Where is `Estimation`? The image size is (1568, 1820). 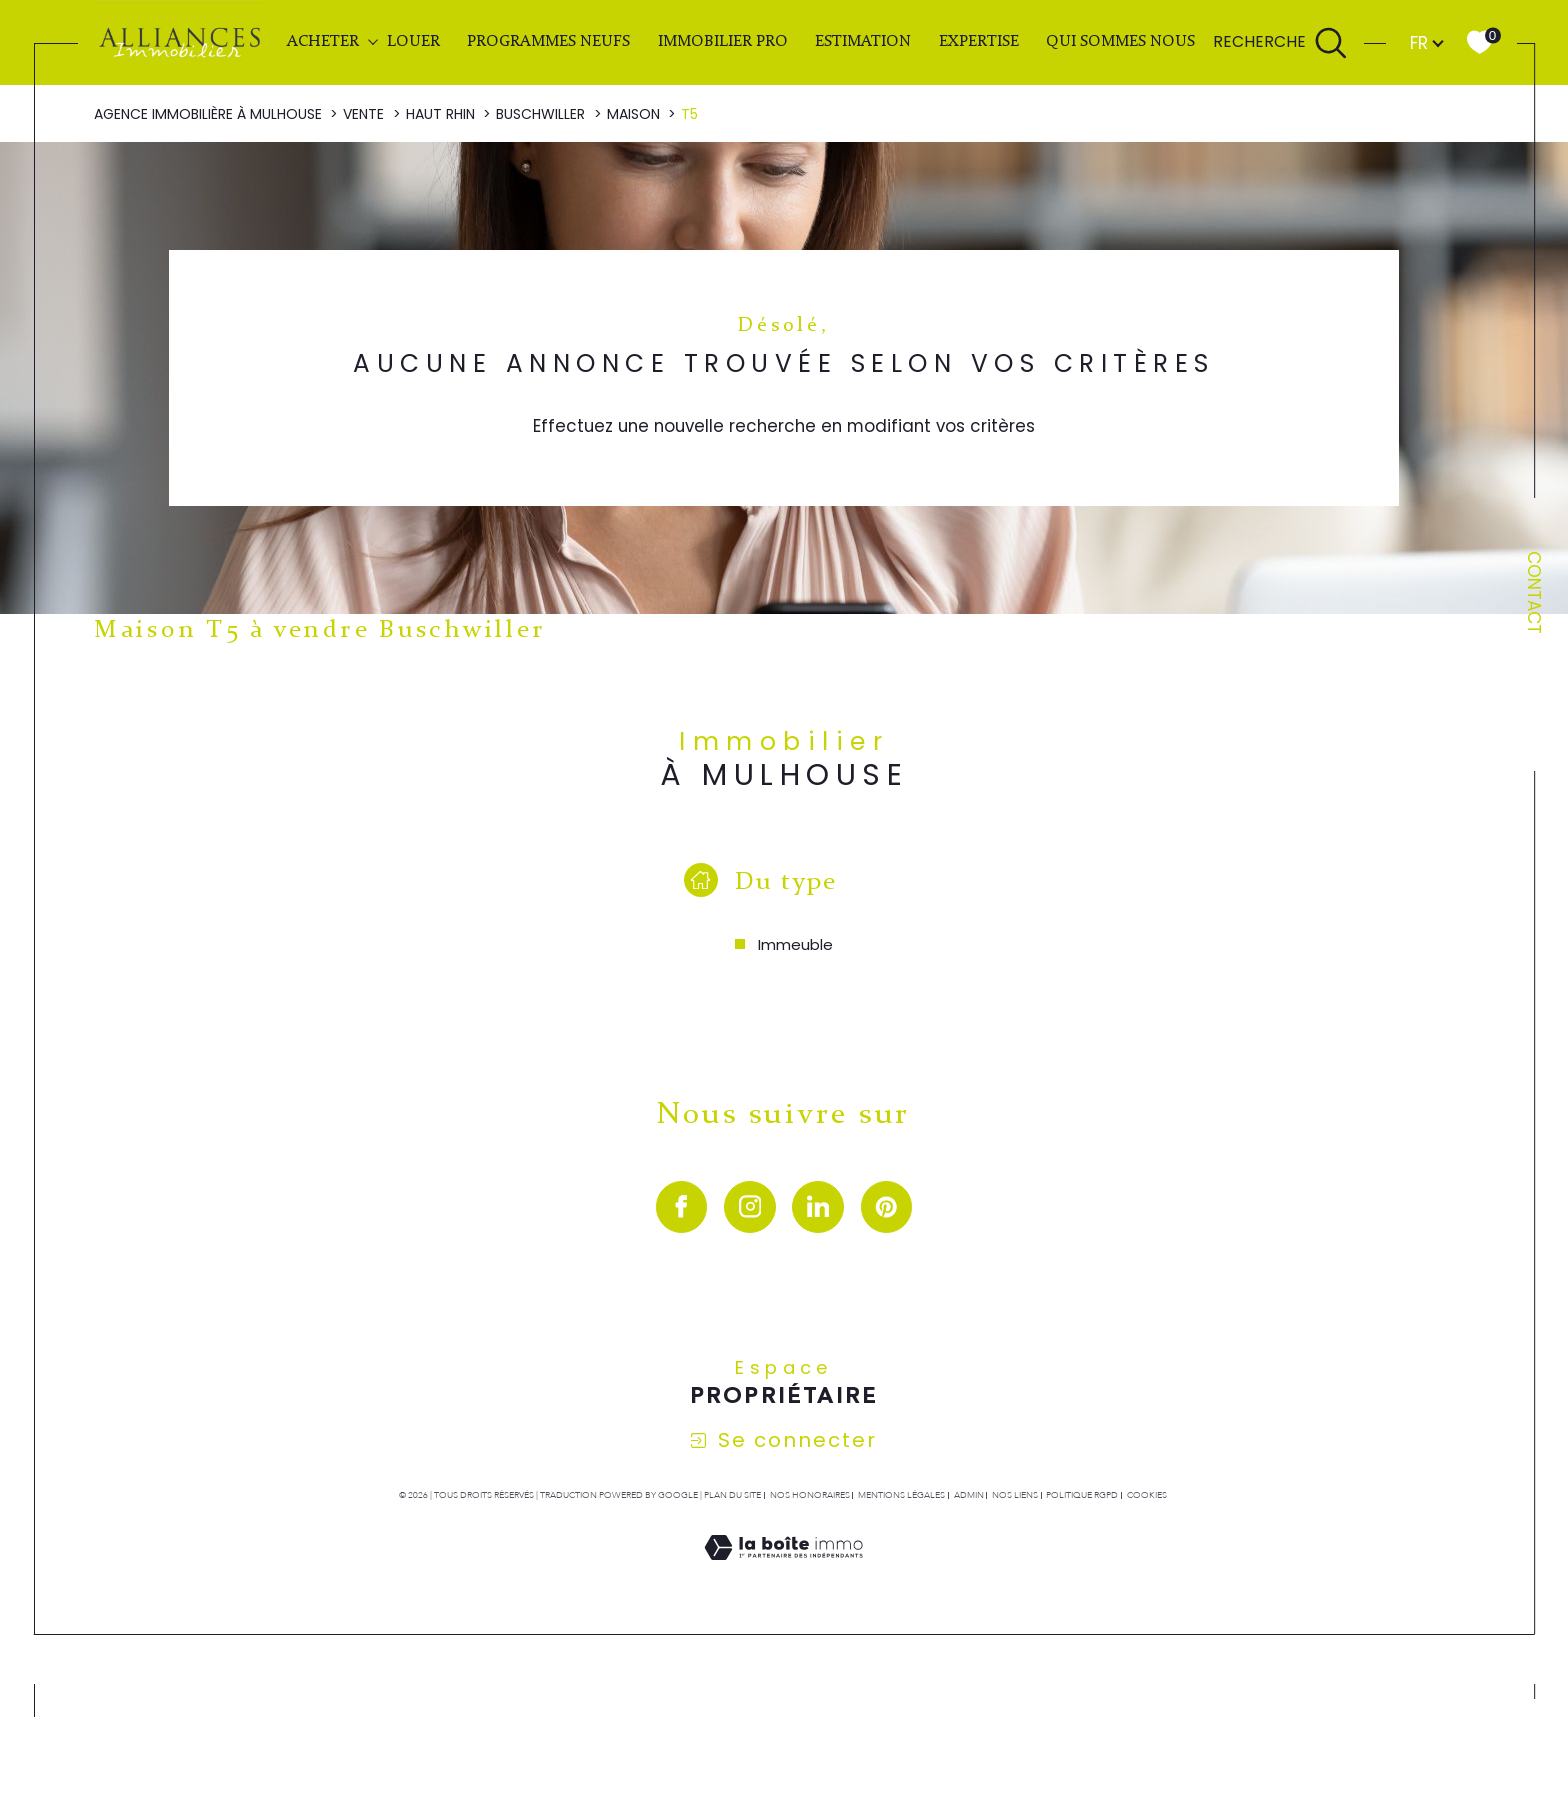
Estimation is located at coordinates (863, 42).